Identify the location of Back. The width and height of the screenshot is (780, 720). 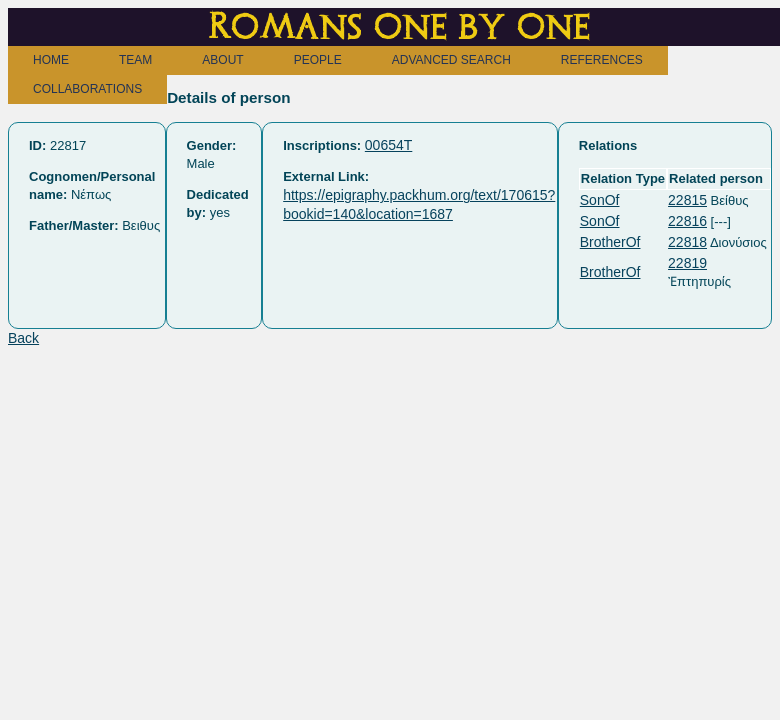
(23, 338).